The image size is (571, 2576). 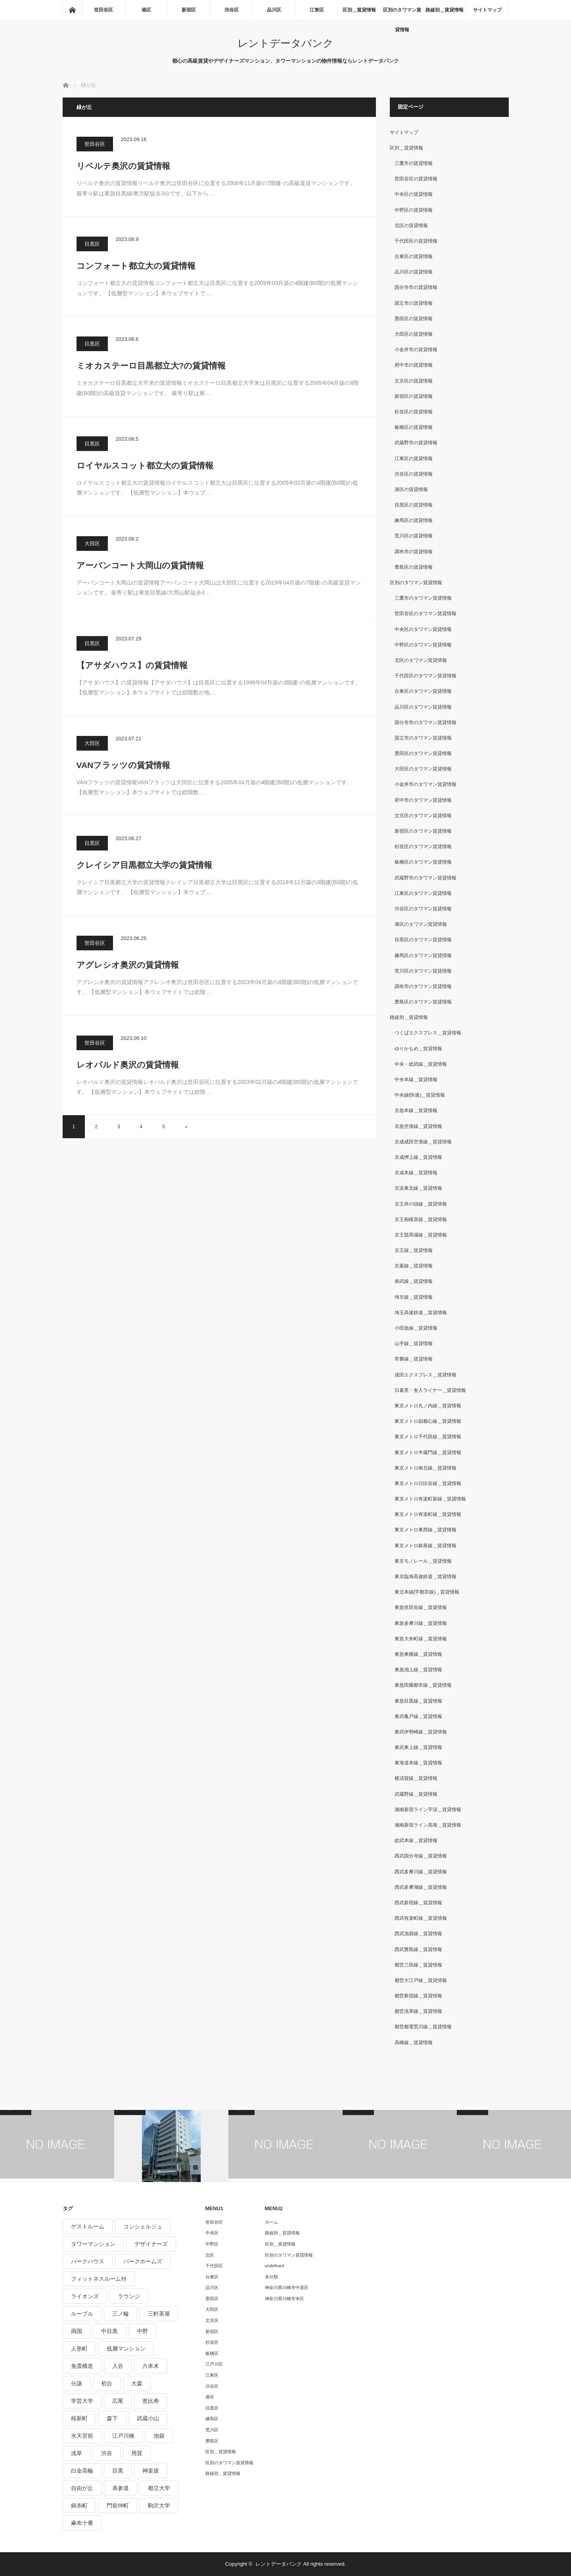 I want to click on アーバンコート大岡山の賃貸情報, so click(x=140, y=565).